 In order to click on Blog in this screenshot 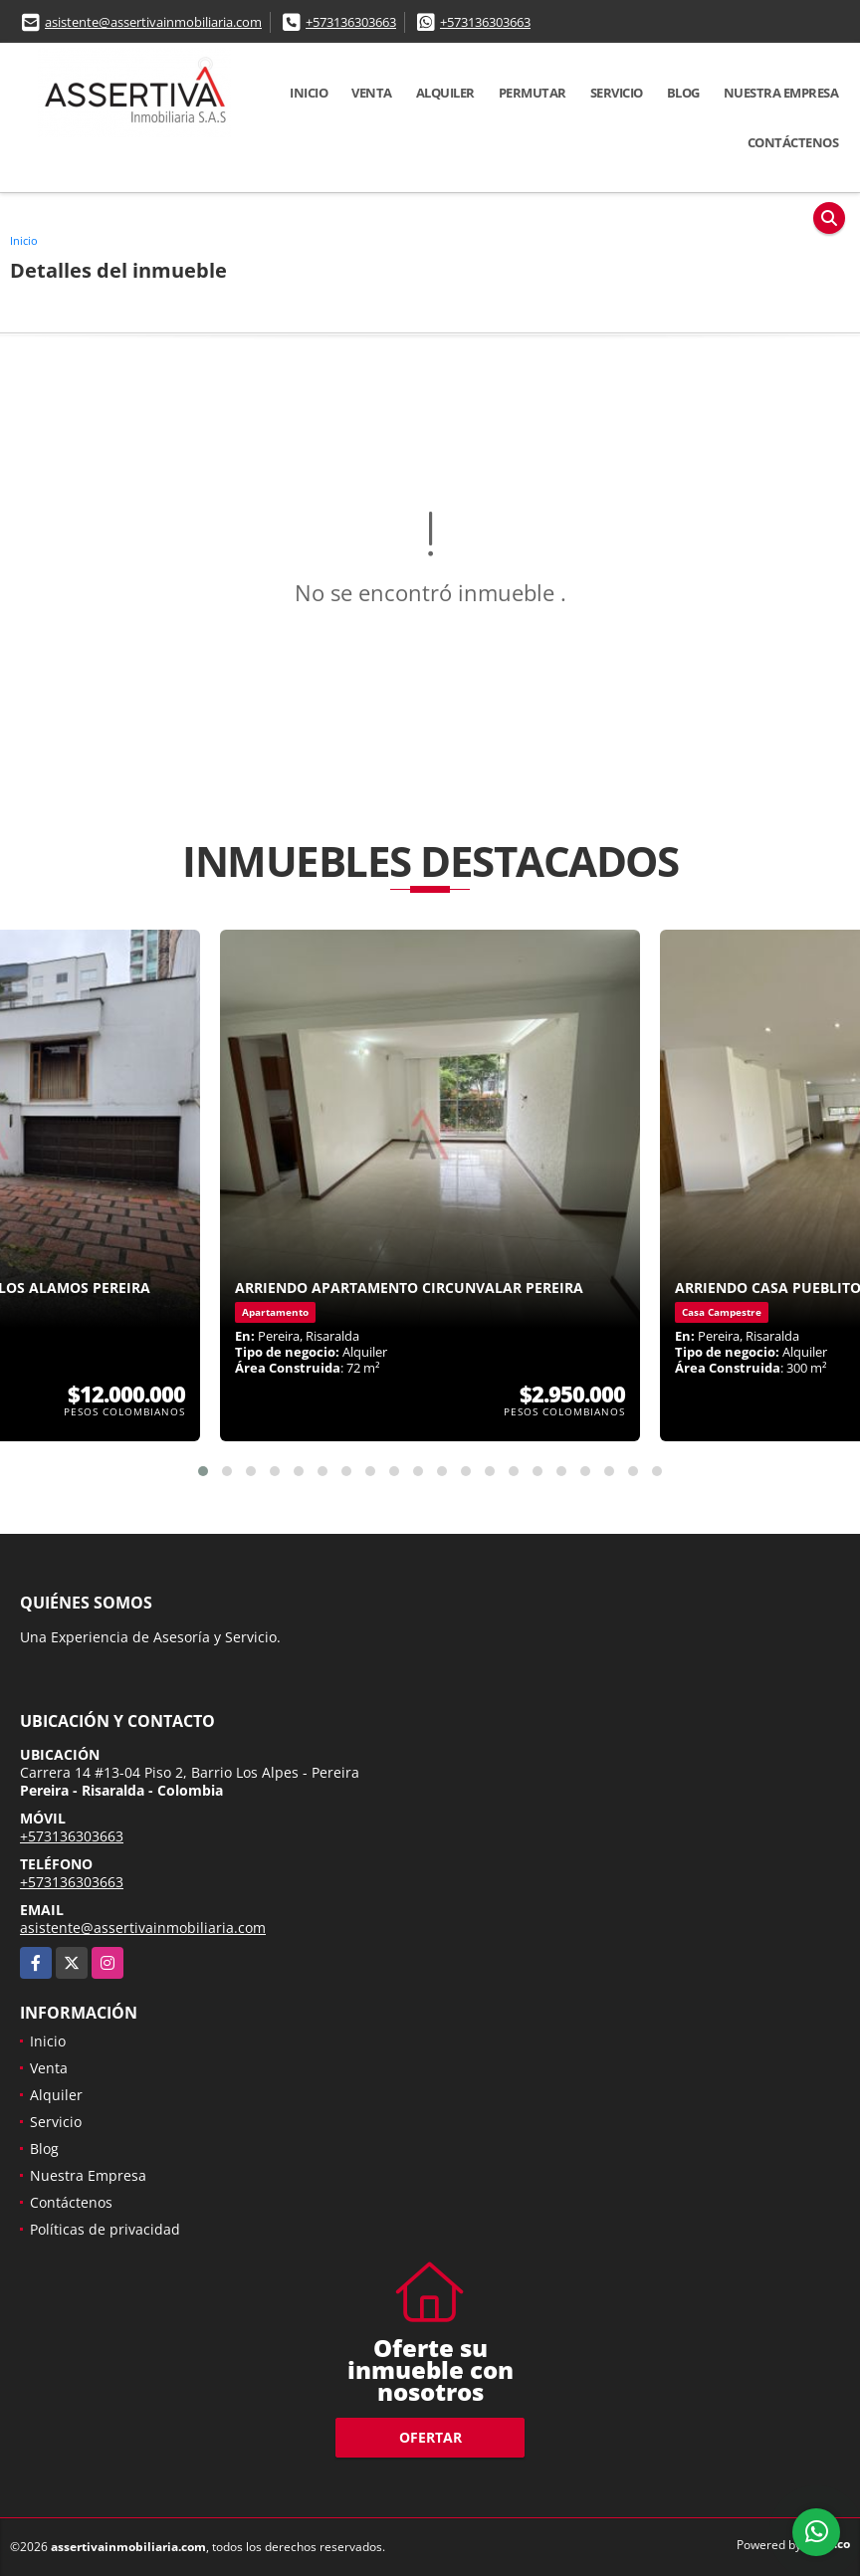, I will do `click(683, 93)`.